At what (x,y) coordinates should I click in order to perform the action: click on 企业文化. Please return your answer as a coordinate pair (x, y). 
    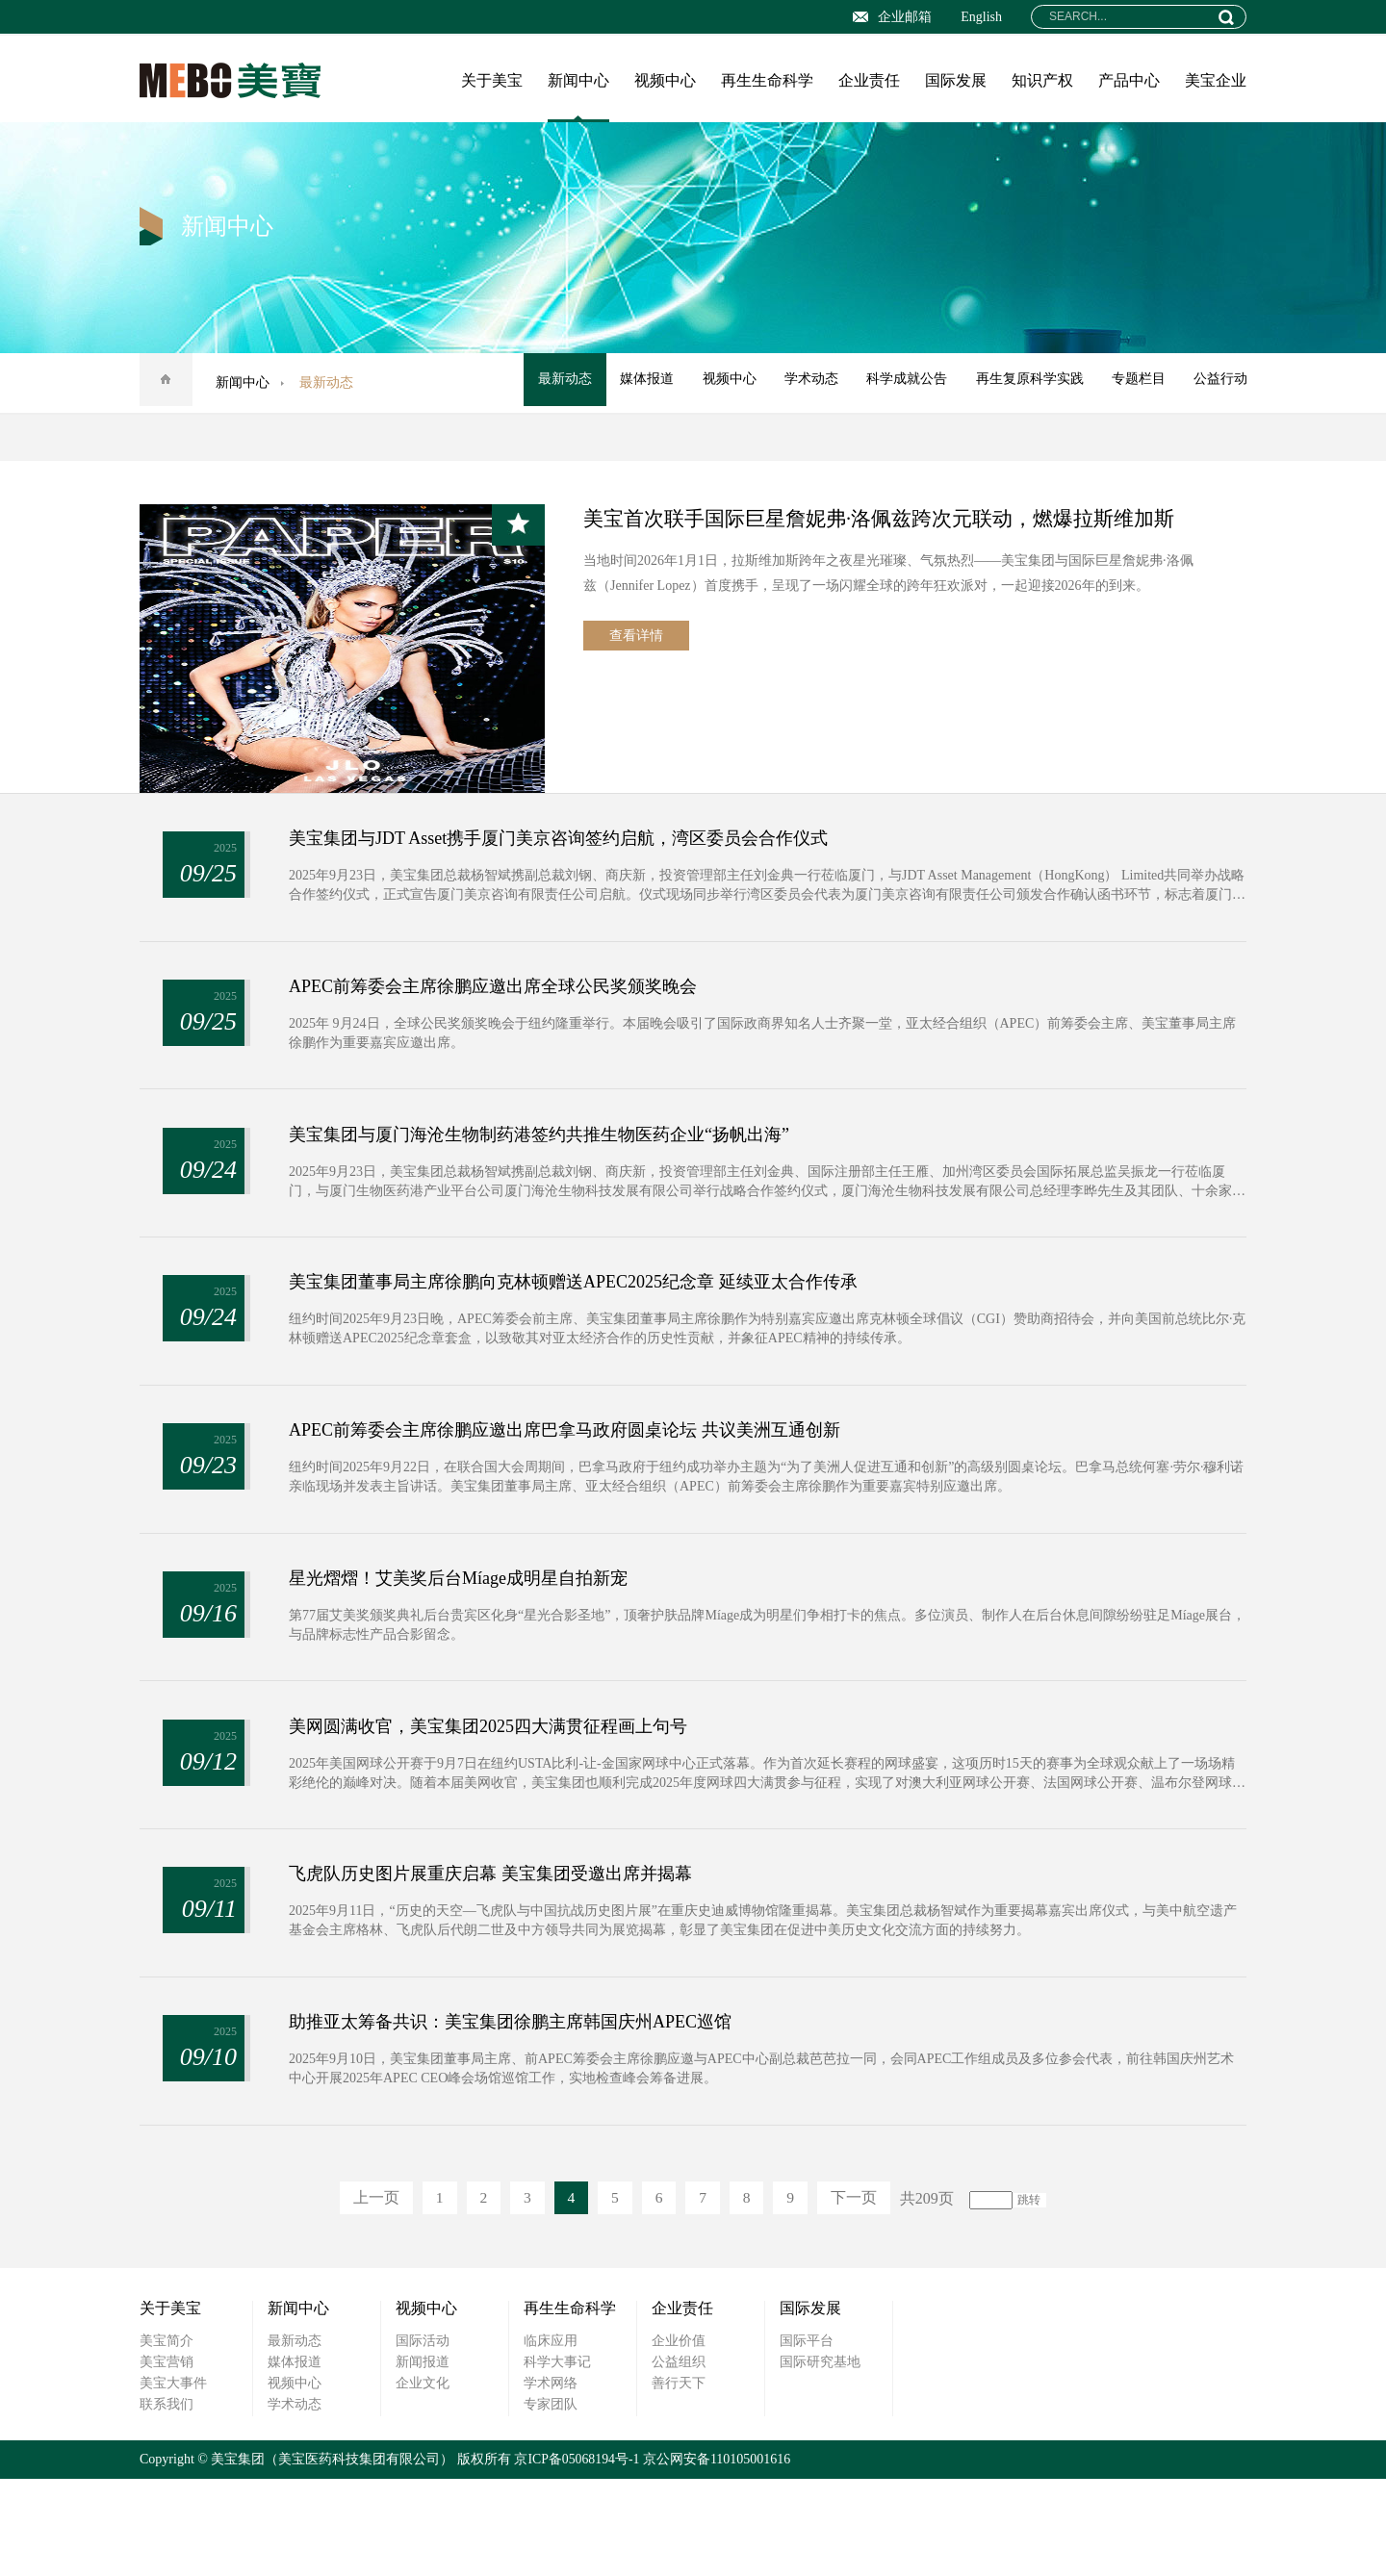
    Looking at the image, I should click on (422, 2480).